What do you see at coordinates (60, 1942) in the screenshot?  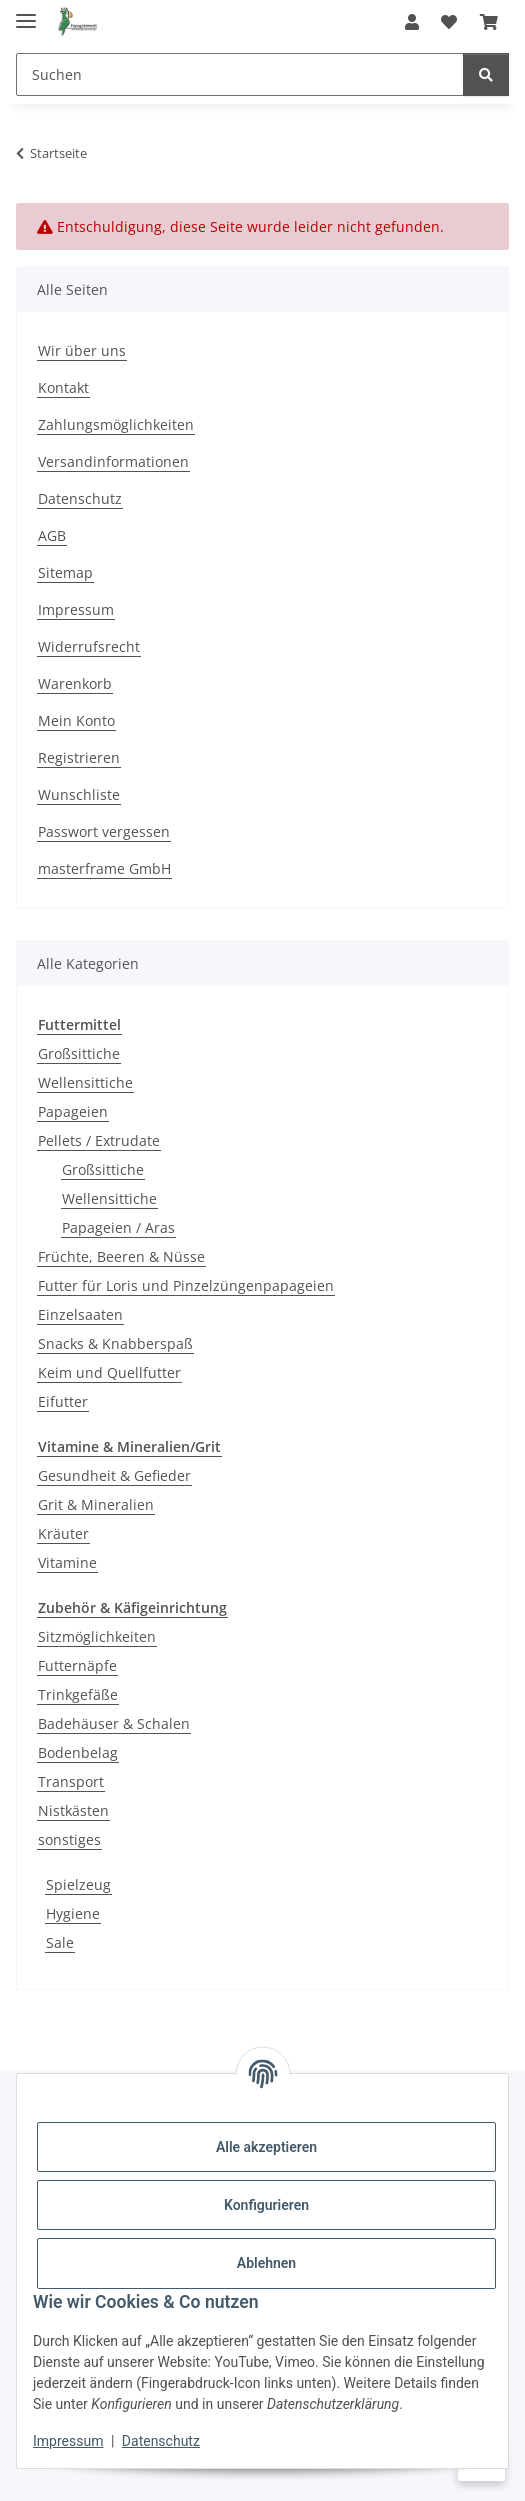 I see `Sale` at bounding box center [60, 1942].